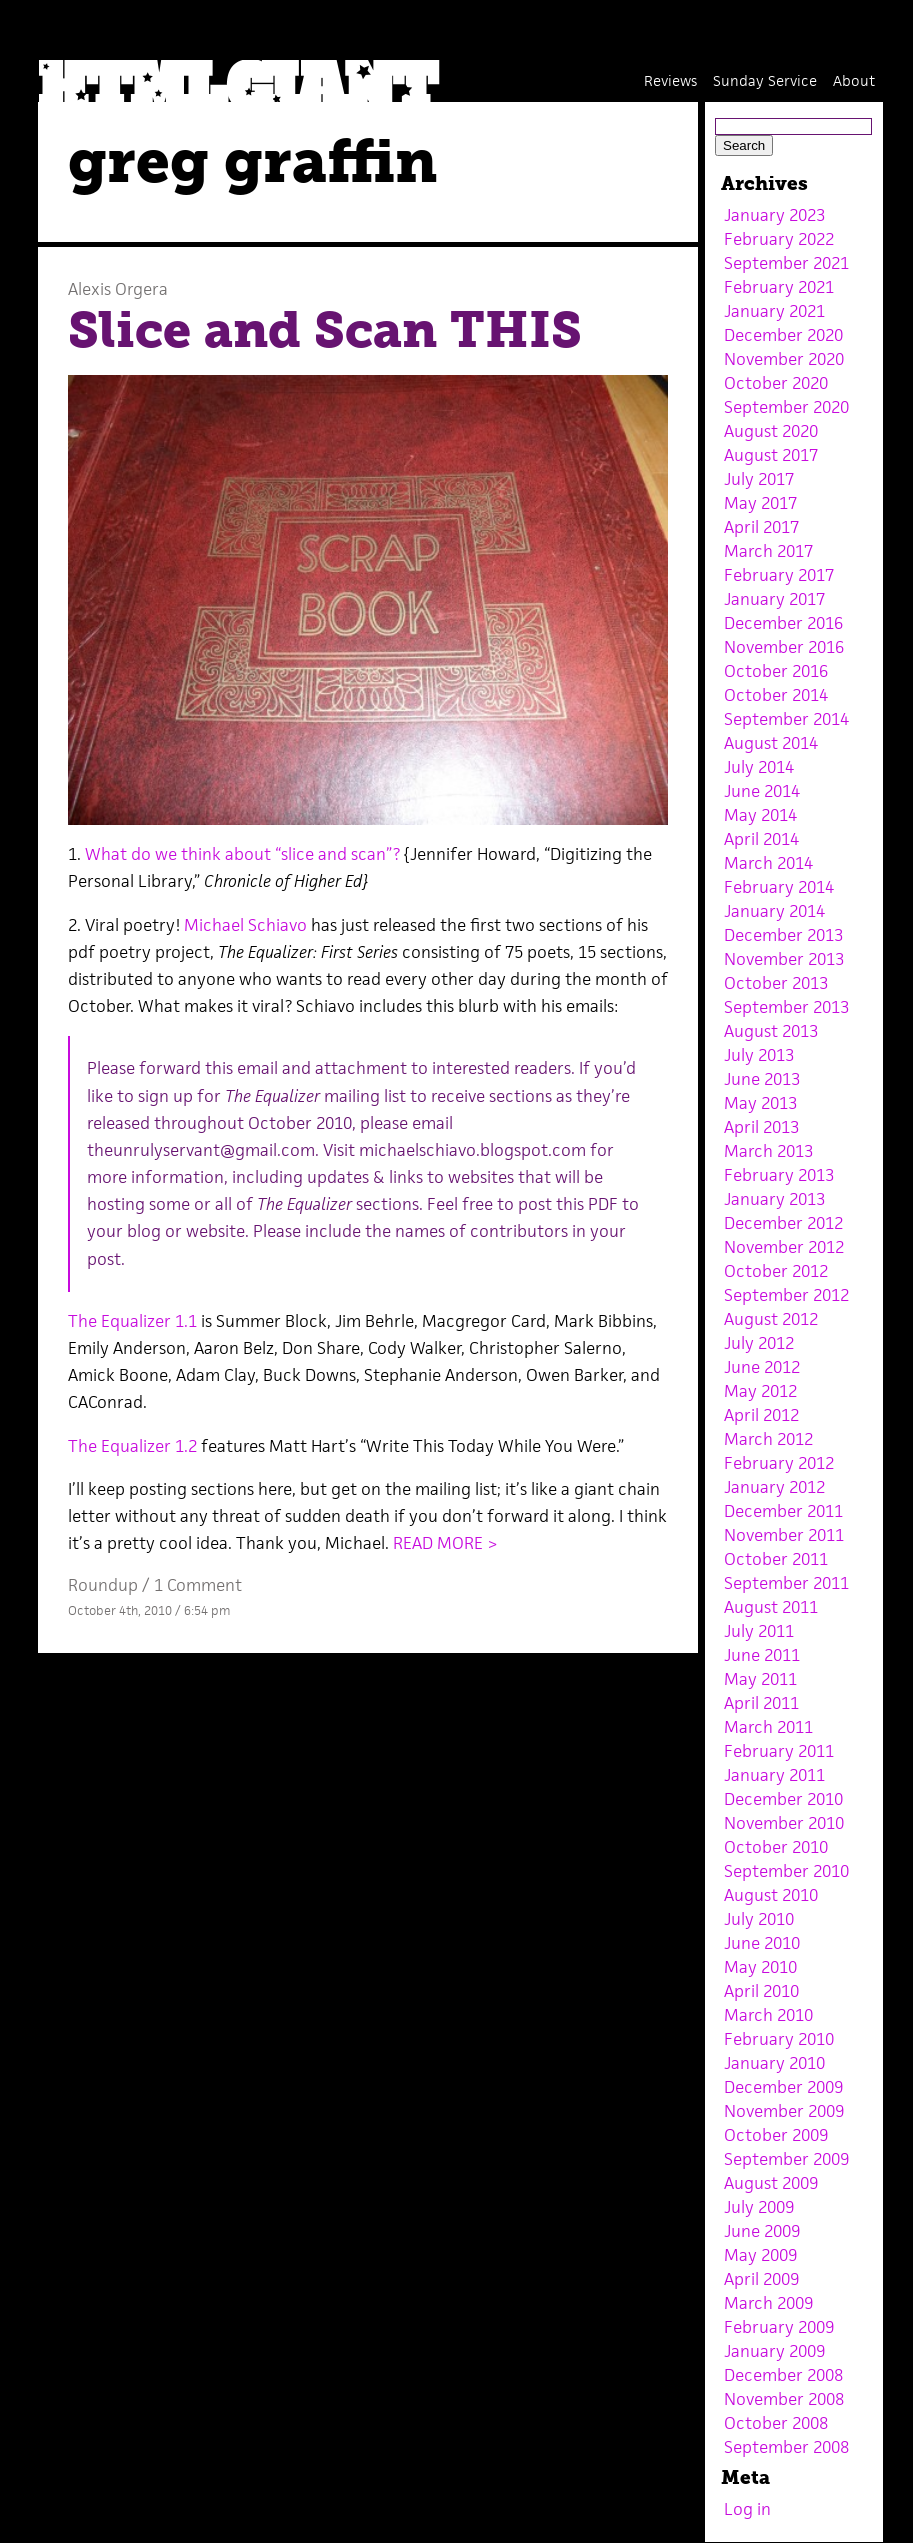  What do you see at coordinates (761, 1991) in the screenshot?
I see `April 2010` at bounding box center [761, 1991].